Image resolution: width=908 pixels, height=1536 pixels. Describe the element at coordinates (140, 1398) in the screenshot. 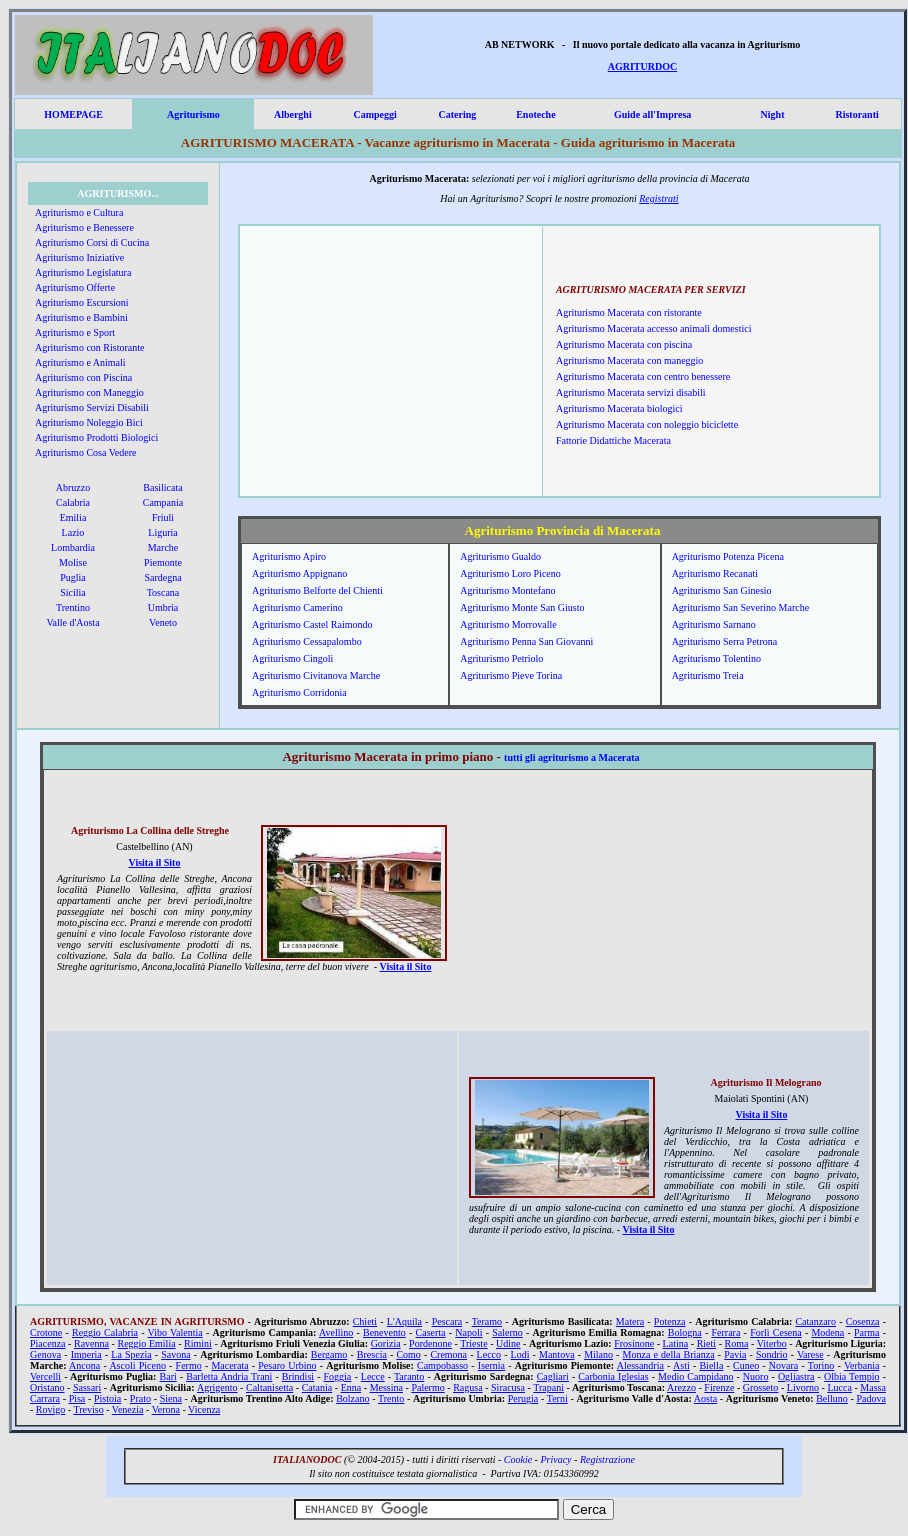

I see `Prato` at that location.